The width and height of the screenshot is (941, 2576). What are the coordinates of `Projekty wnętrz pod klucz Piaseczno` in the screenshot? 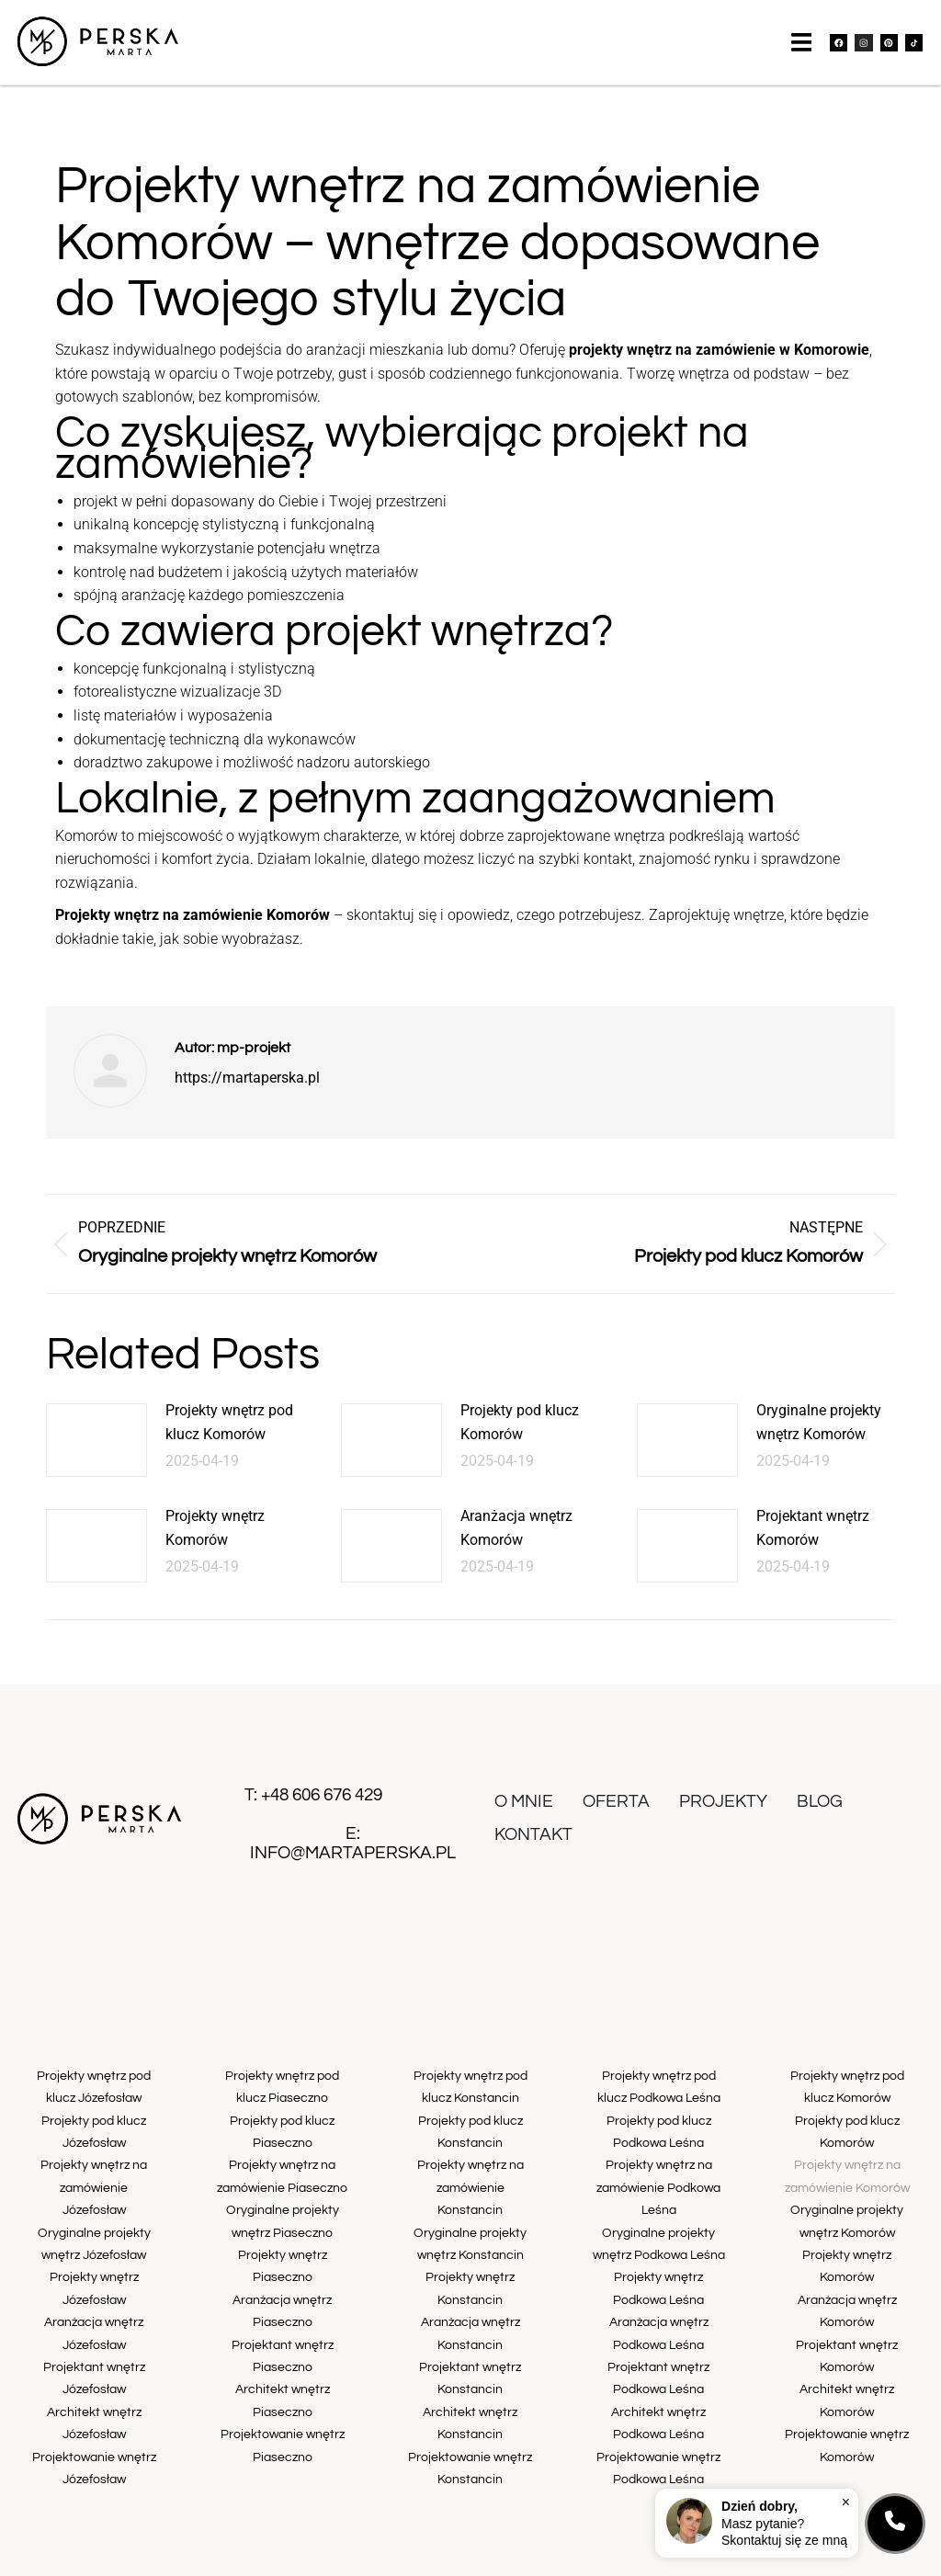 It's located at (282, 2099).